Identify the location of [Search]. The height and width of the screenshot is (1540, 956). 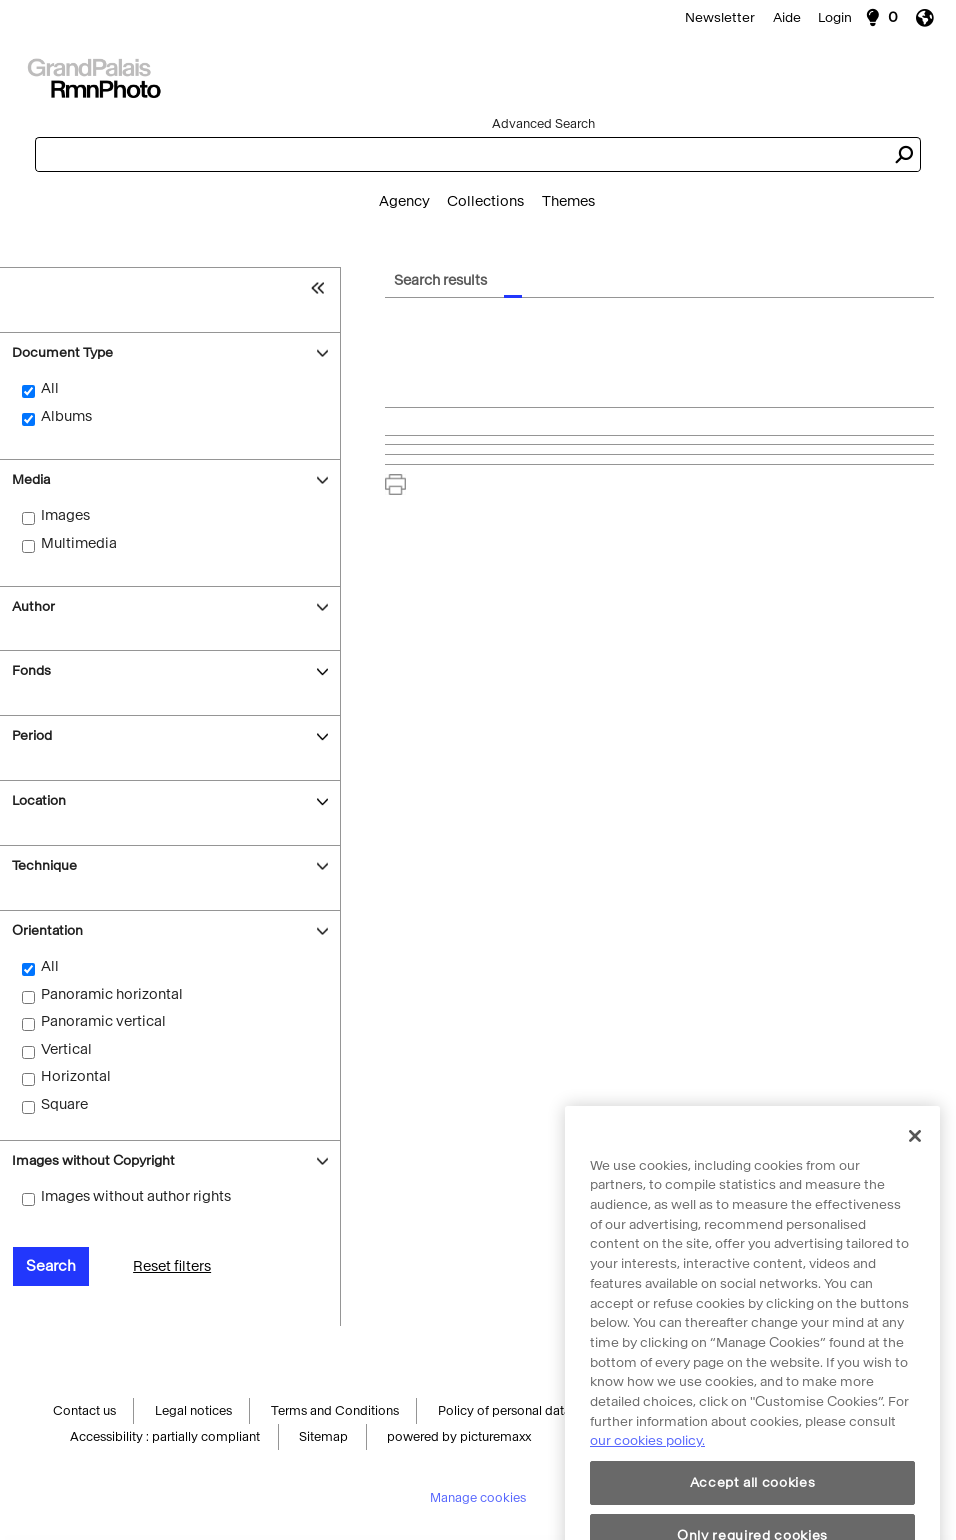
(478, 76).